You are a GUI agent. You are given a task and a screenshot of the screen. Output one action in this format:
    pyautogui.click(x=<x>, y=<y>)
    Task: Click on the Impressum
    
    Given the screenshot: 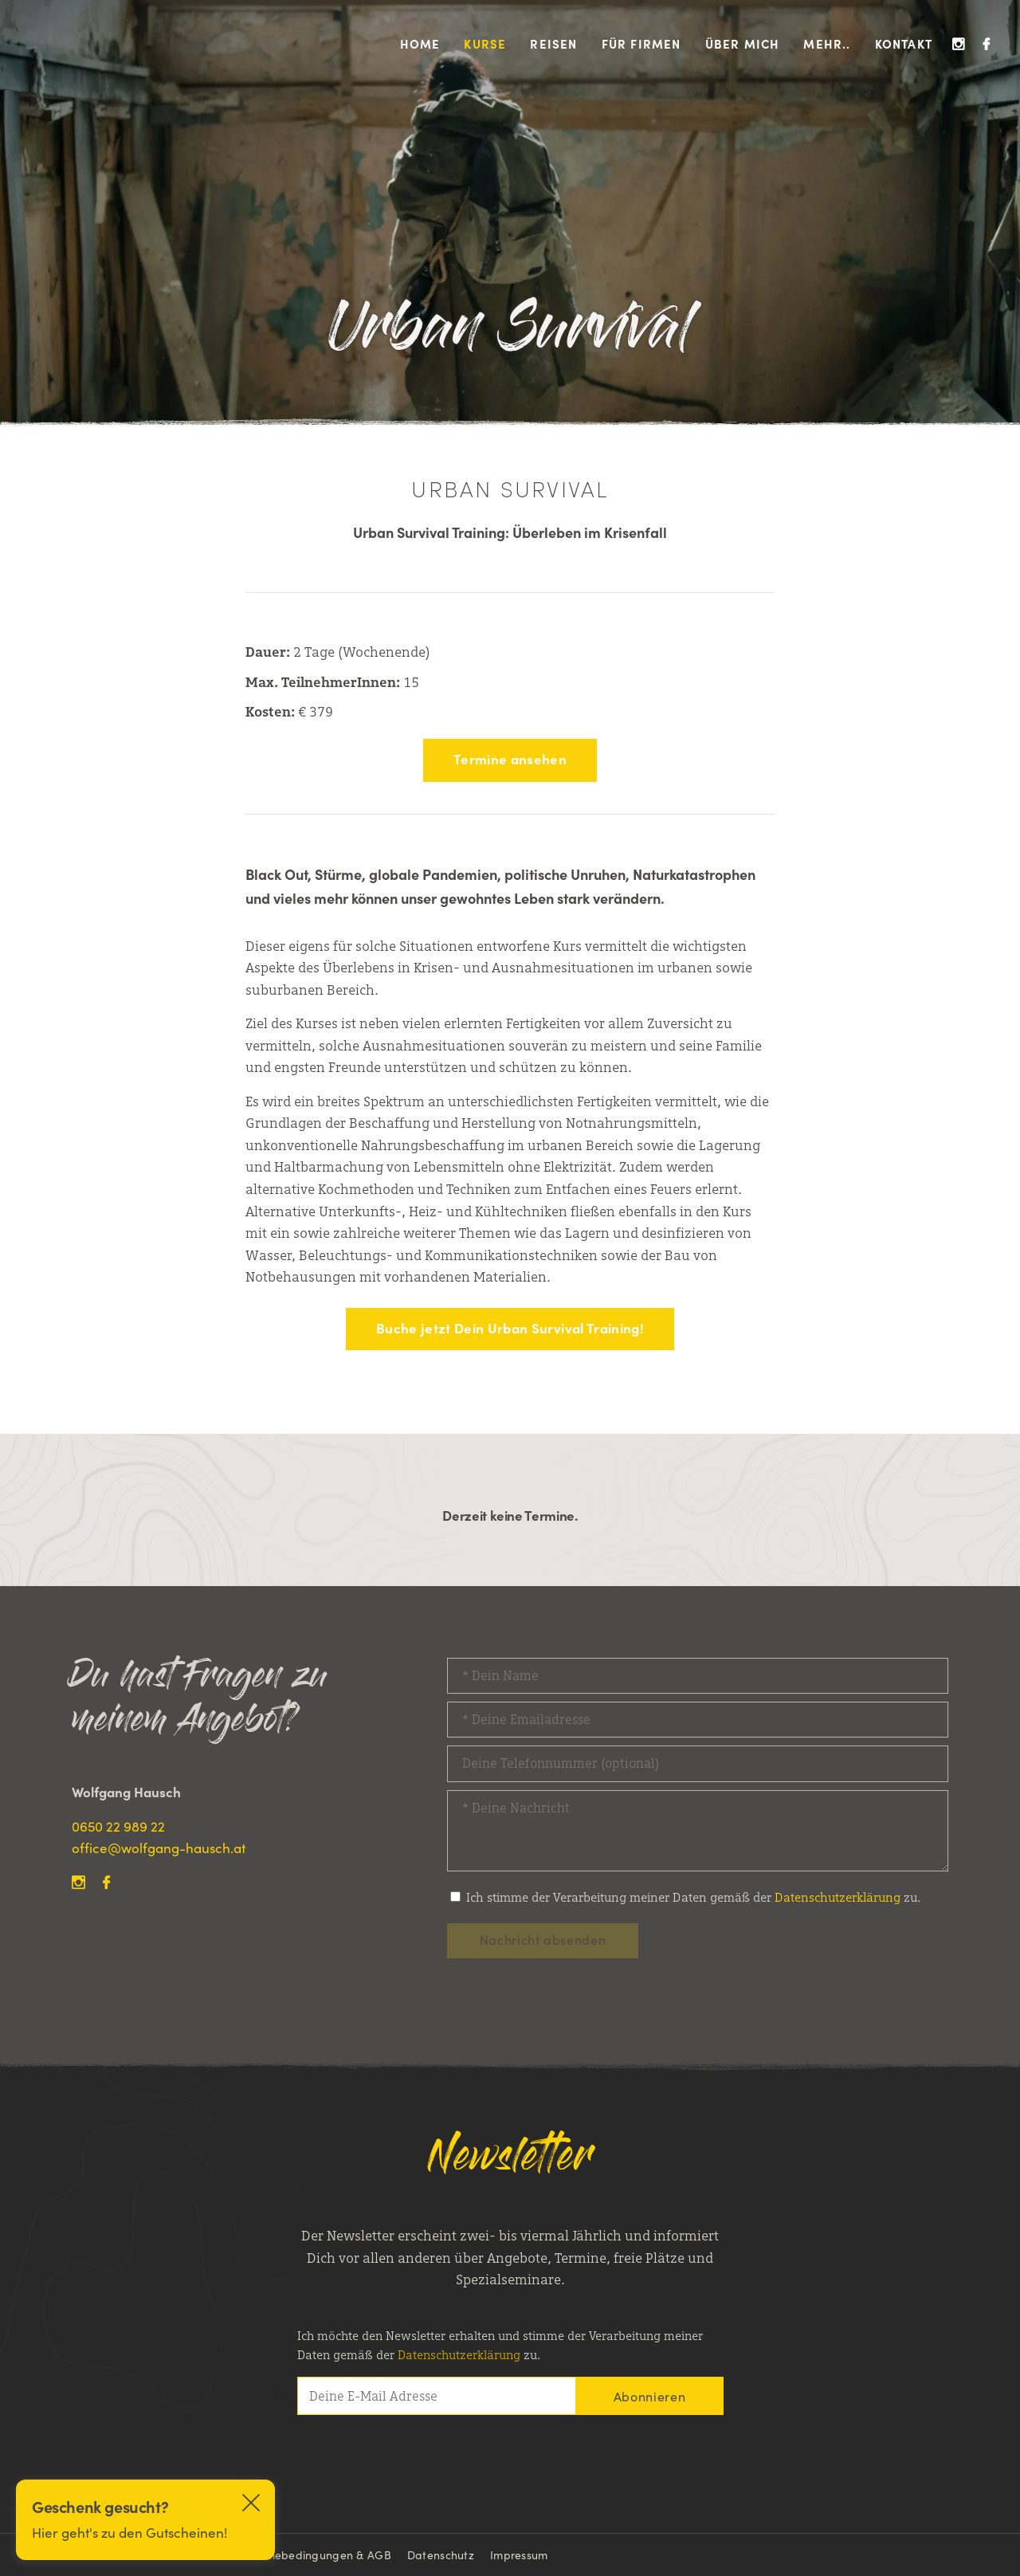 What is the action you would take?
    pyautogui.click(x=519, y=2554)
    